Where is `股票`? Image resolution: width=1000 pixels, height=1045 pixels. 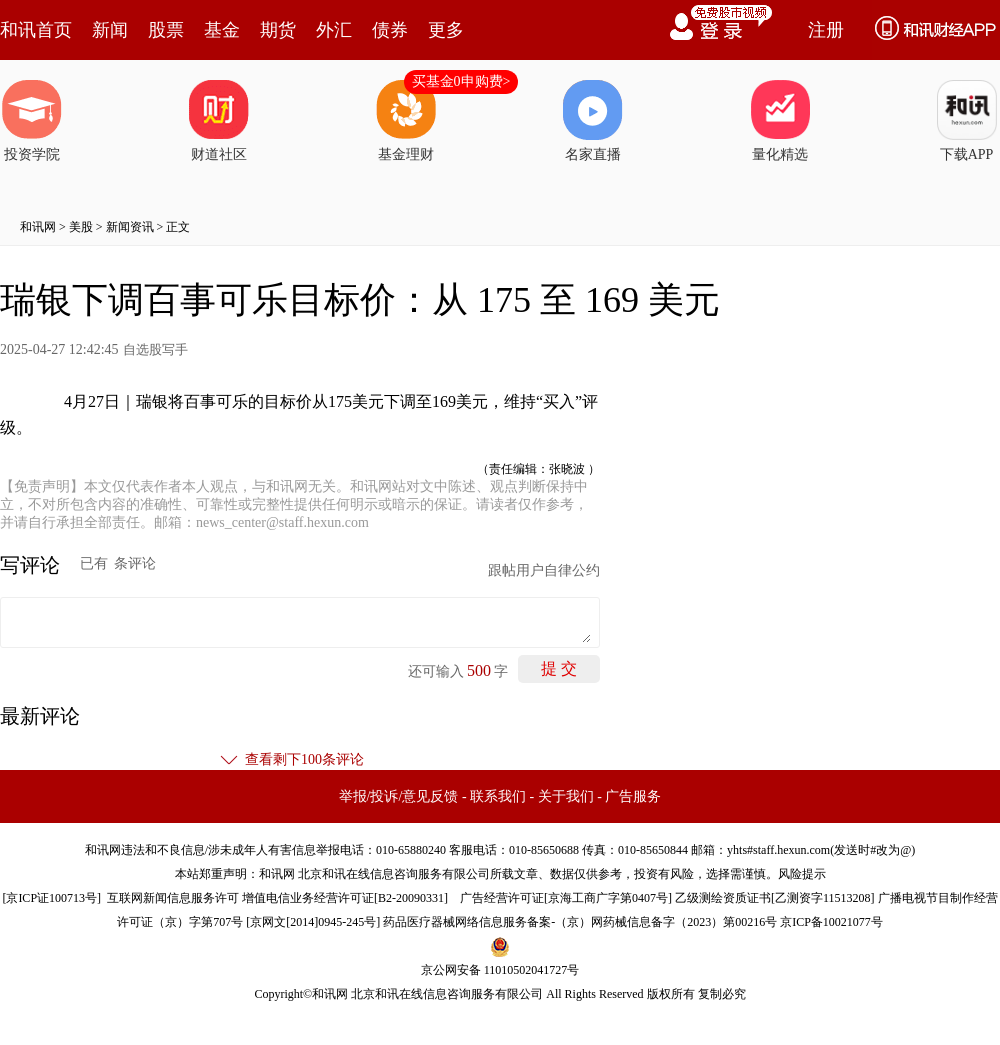
股票 is located at coordinates (166, 30).